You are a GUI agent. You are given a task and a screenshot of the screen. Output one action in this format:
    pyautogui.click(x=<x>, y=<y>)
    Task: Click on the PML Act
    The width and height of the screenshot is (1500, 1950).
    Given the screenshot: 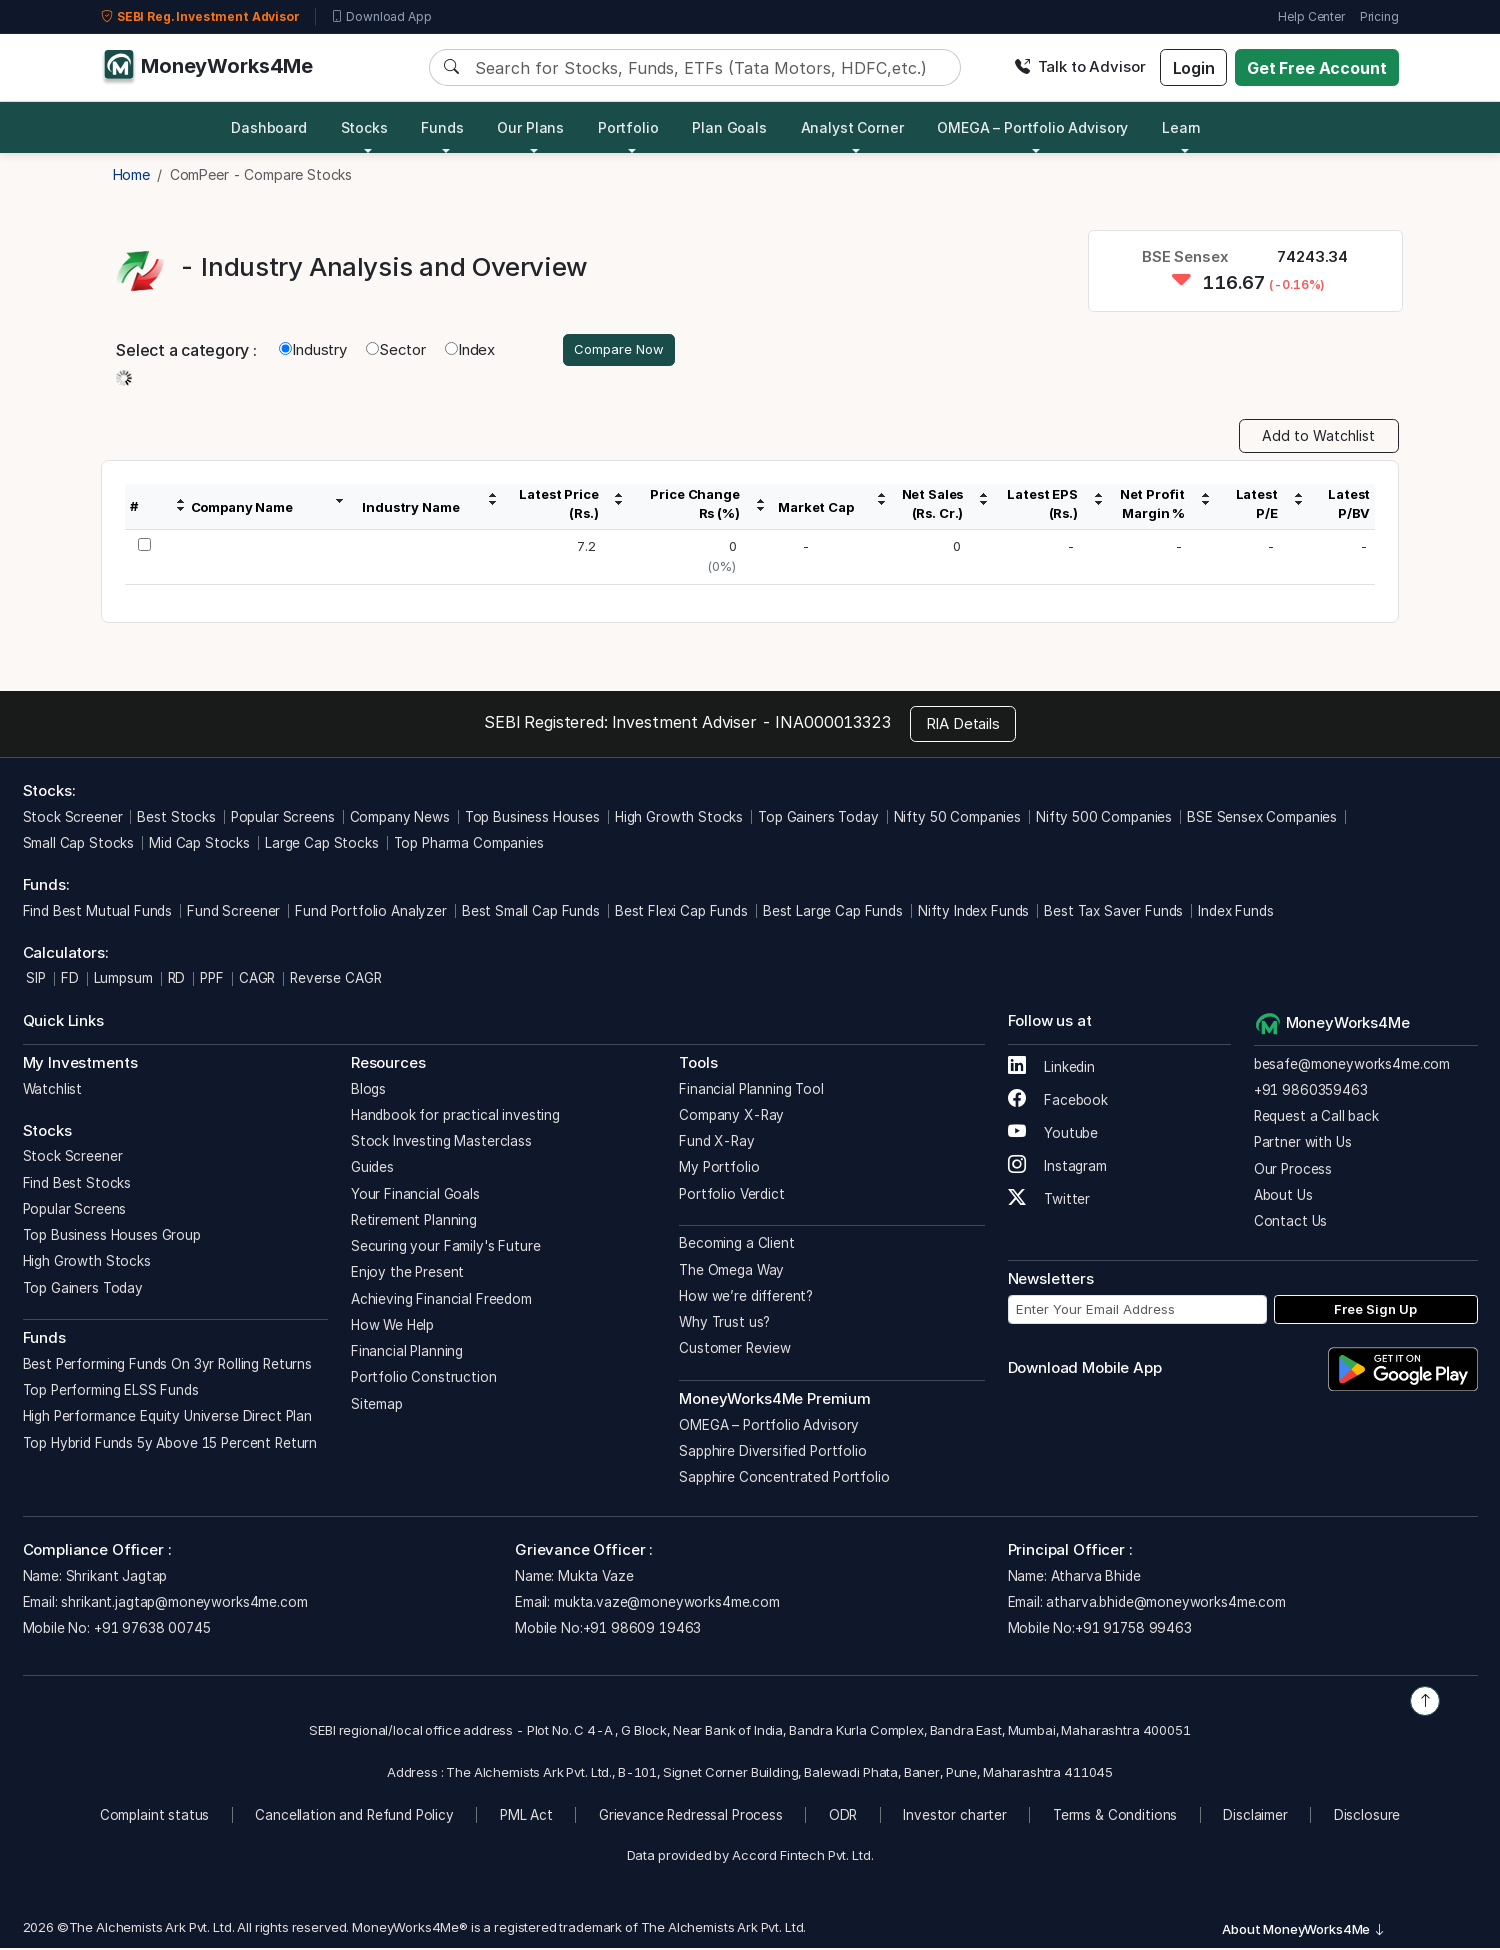 What is the action you would take?
    pyautogui.click(x=526, y=1817)
    